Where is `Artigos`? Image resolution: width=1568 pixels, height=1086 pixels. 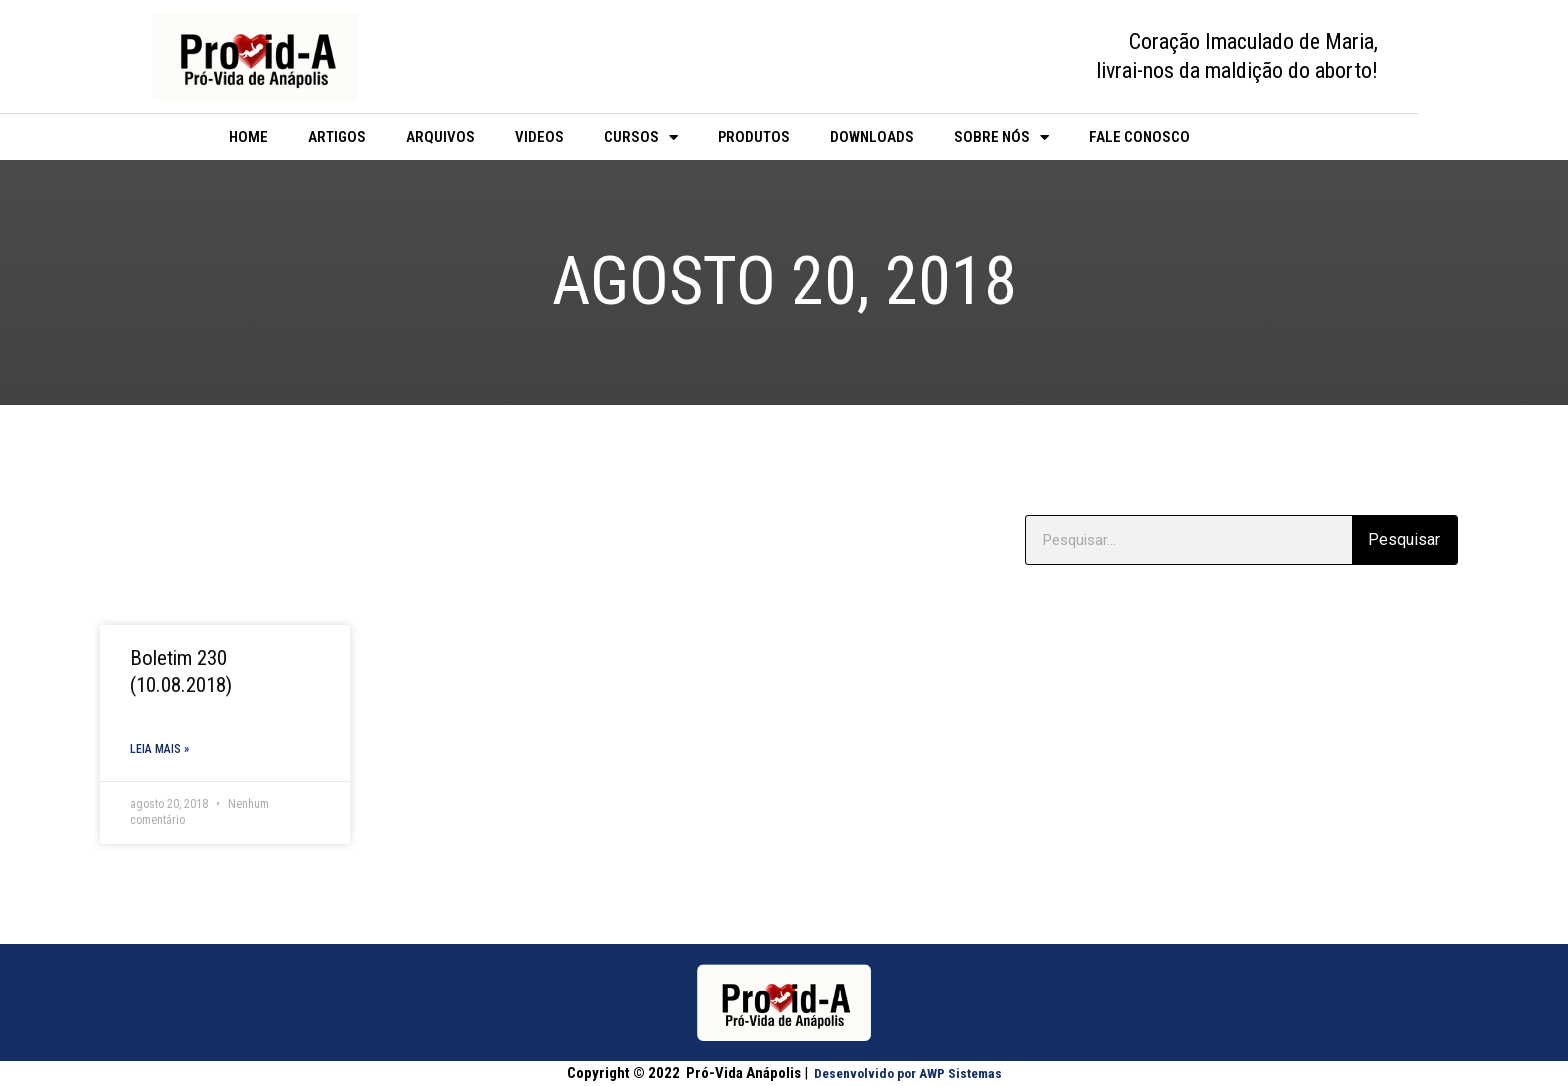 Artigos is located at coordinates (337, 137).